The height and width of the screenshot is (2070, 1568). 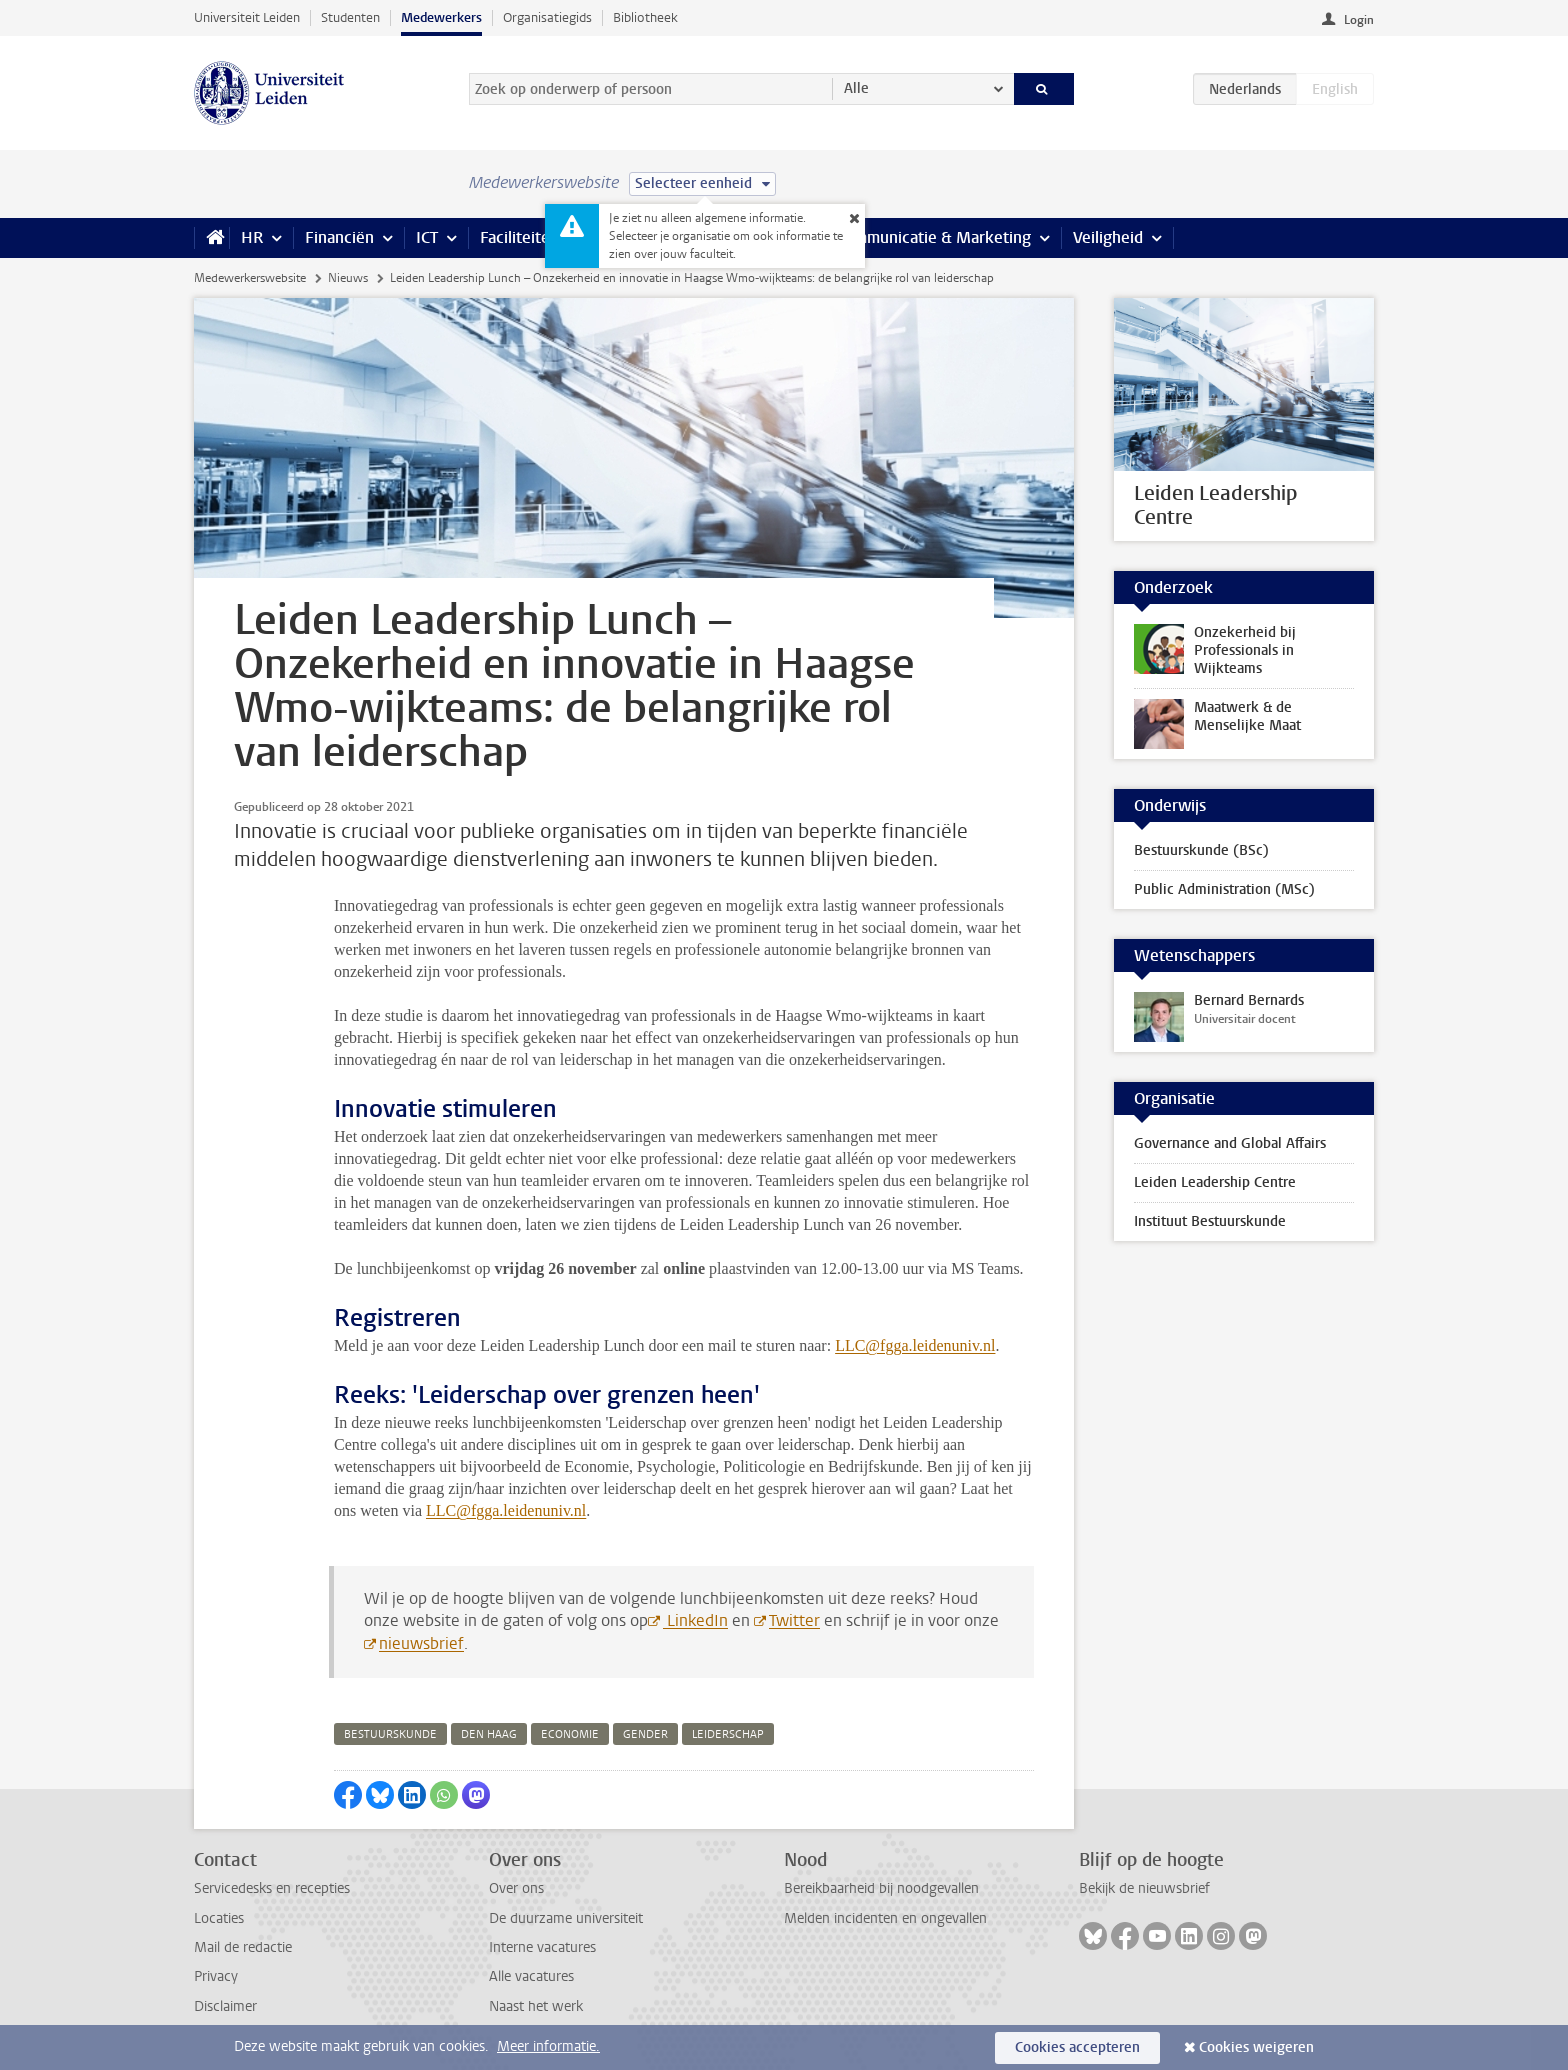 I want to click on economie, so click(x=570, y=1734).